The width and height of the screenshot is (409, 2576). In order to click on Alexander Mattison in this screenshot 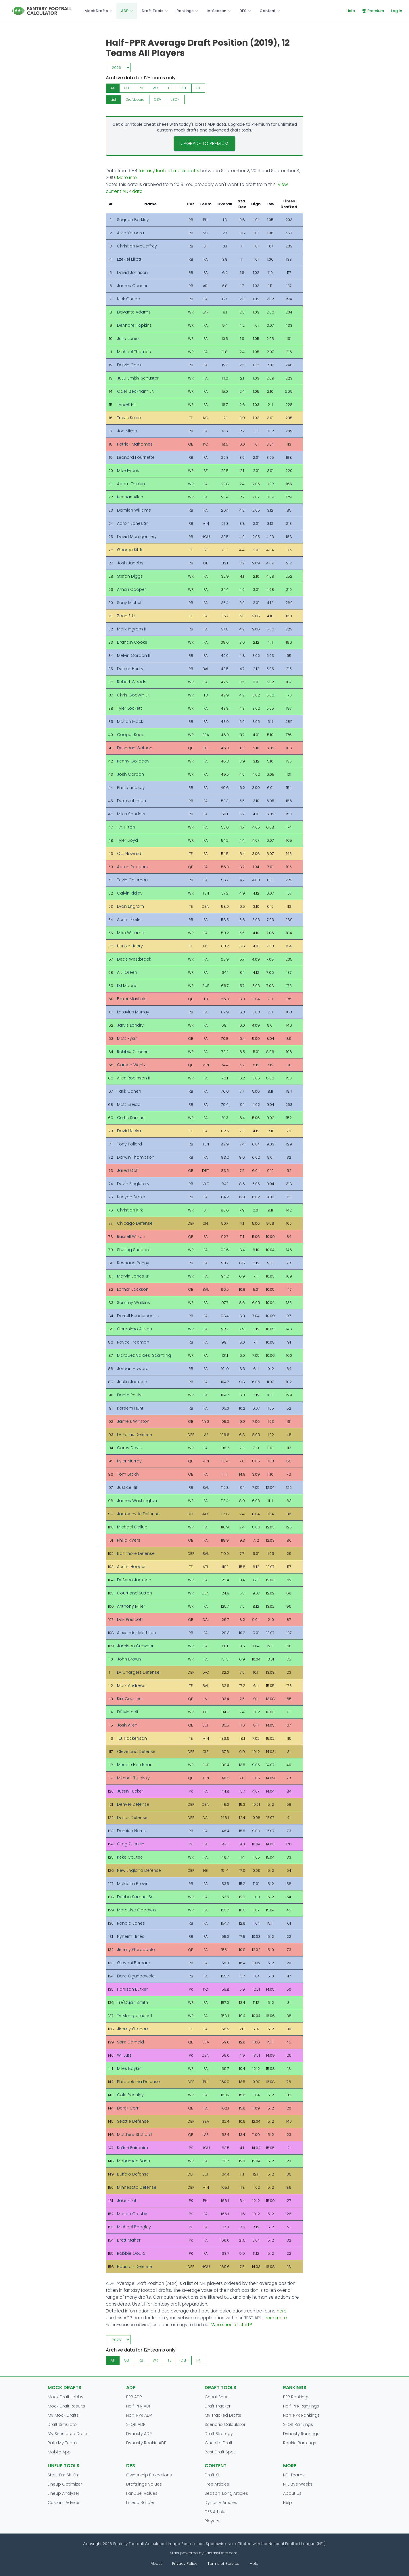, I will do `click(136, 1633)`.